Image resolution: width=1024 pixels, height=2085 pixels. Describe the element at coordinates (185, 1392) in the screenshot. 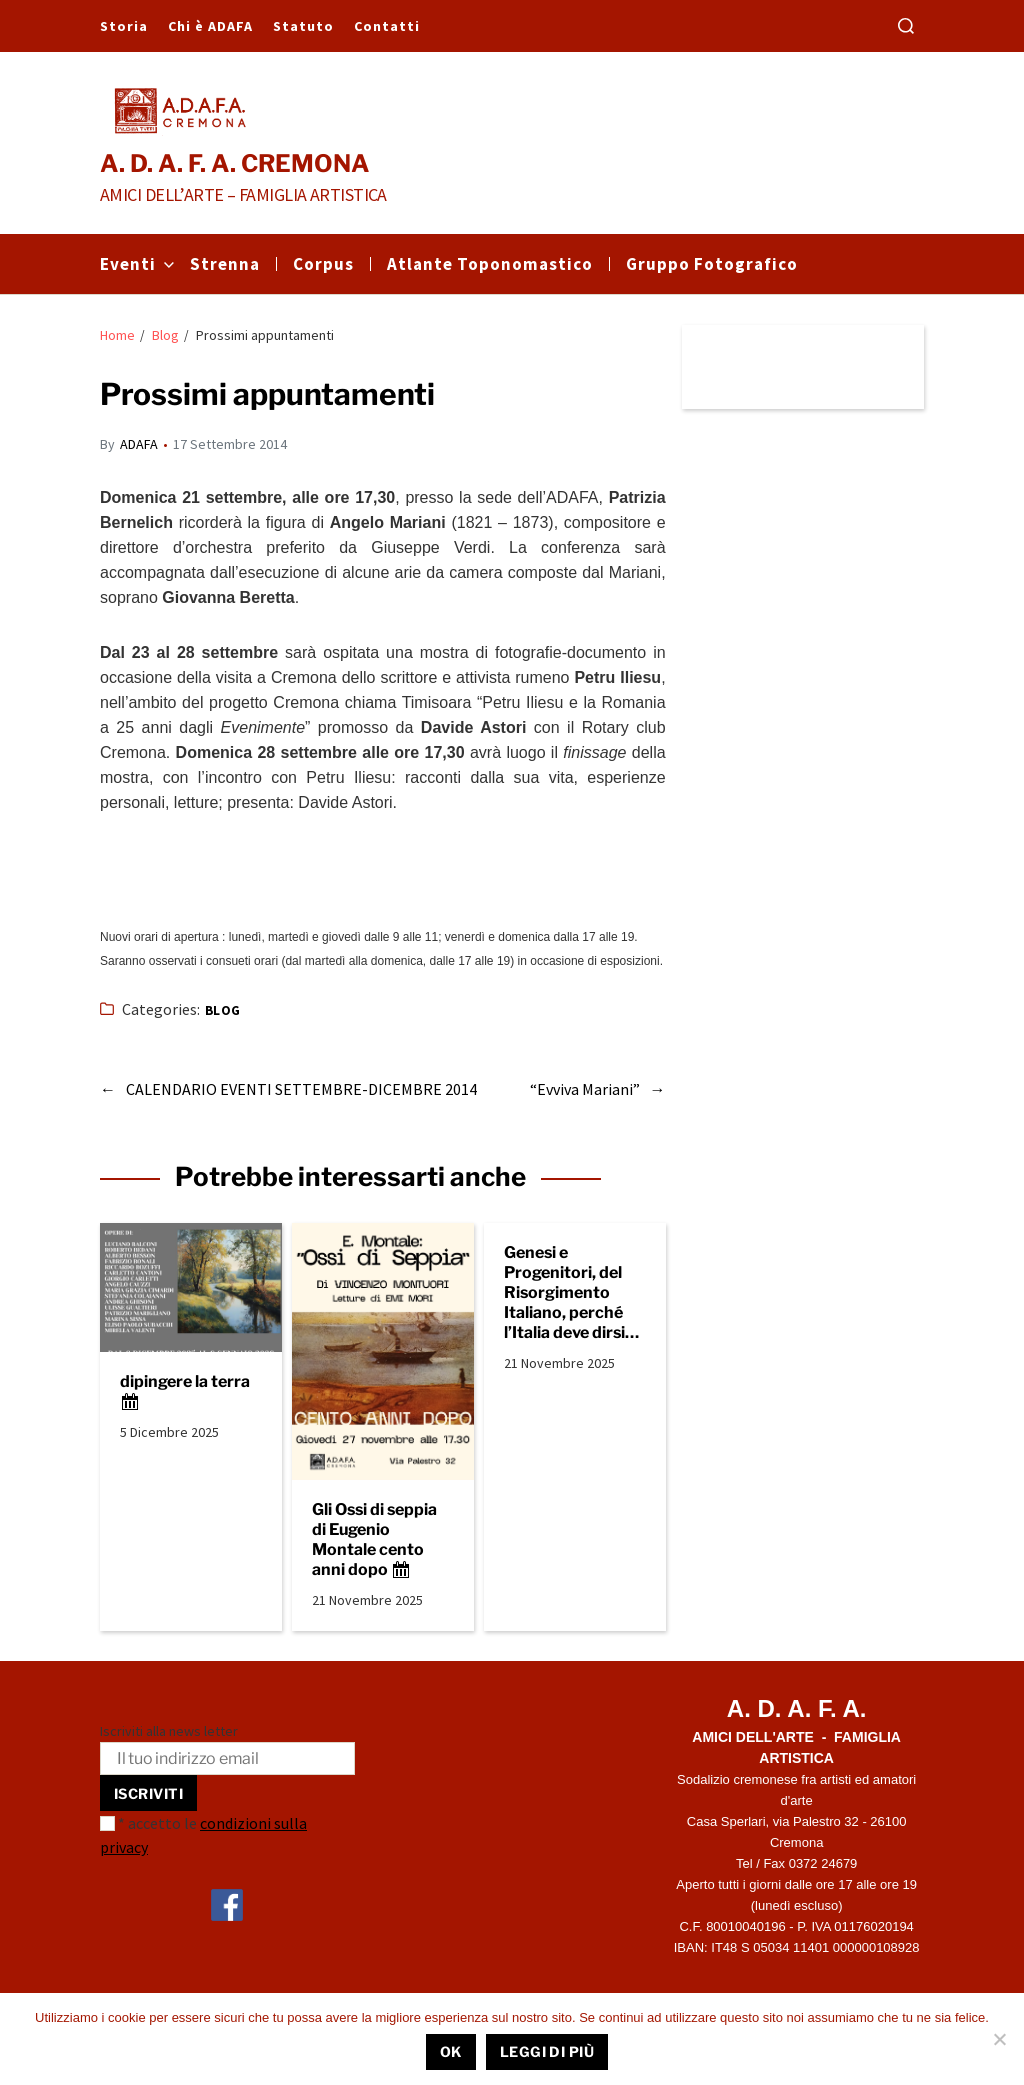

I see `dipingere la terra` at that location.